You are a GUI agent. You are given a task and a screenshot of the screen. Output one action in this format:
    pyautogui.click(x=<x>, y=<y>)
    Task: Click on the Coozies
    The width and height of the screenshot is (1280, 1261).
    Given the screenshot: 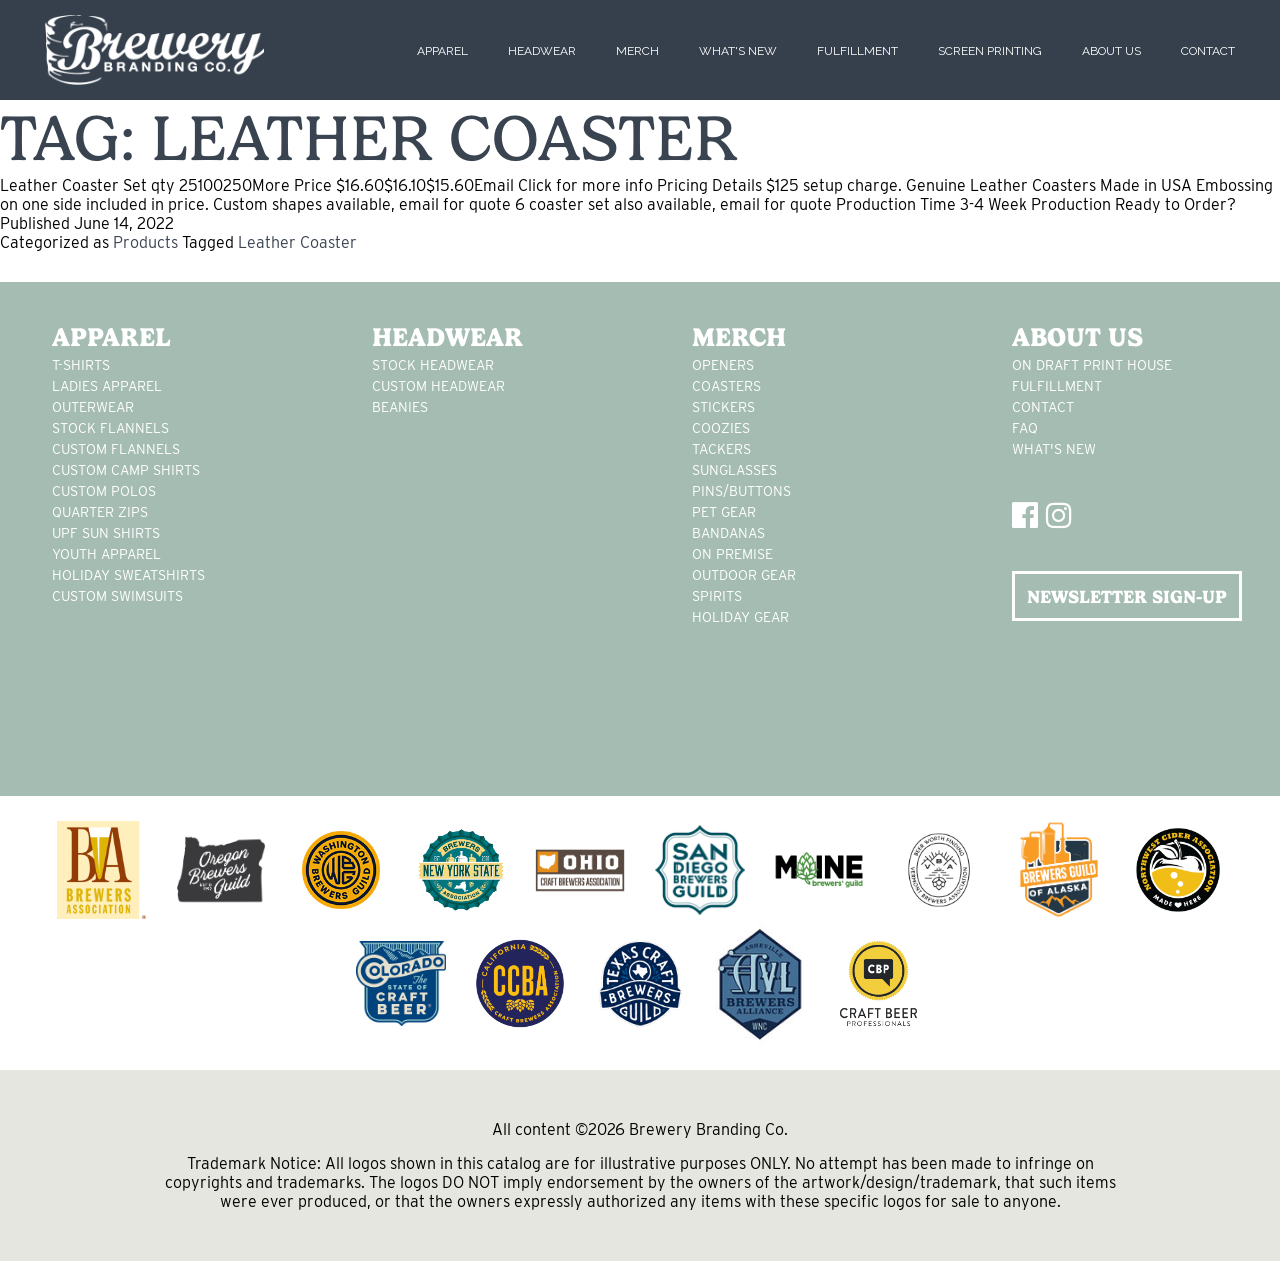 What is the action you would take?
    pyautogui.click(x=721, y=428)
    